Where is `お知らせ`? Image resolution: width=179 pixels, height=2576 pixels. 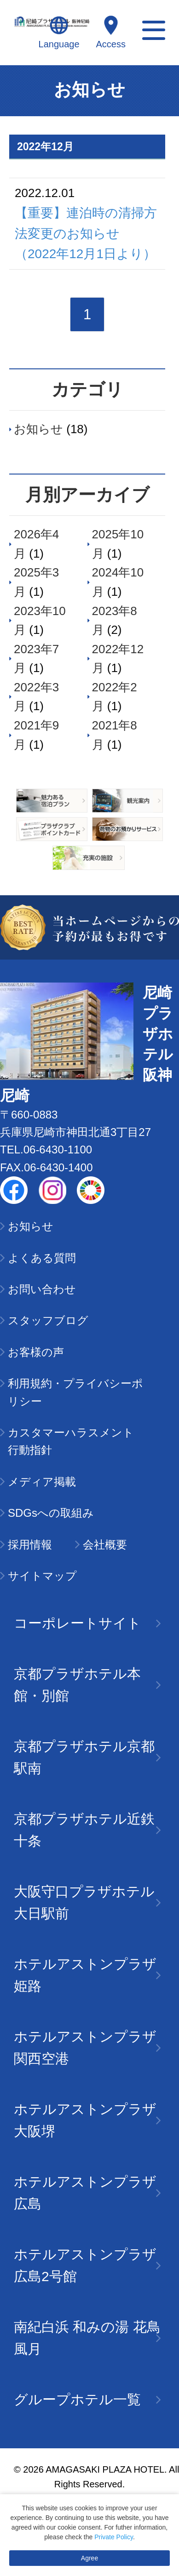
お知らせ is located at coordinates (38, 429).